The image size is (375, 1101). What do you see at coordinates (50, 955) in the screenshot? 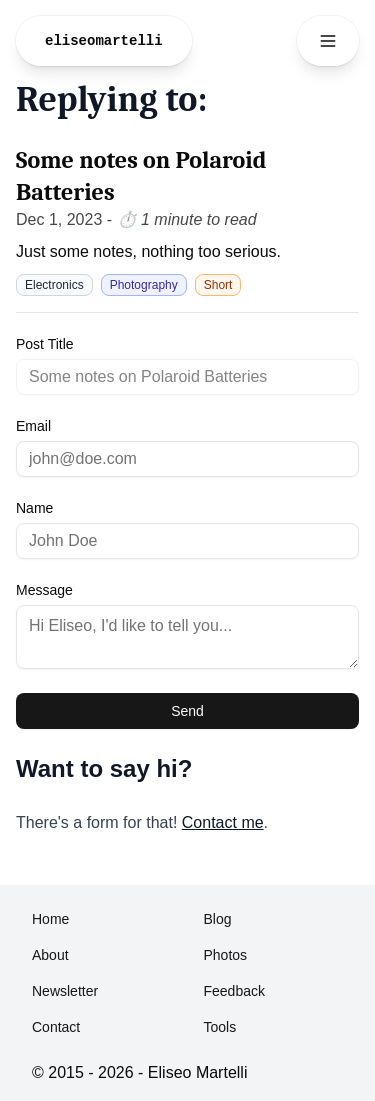
I see `About` at bounding box center [50, 955].